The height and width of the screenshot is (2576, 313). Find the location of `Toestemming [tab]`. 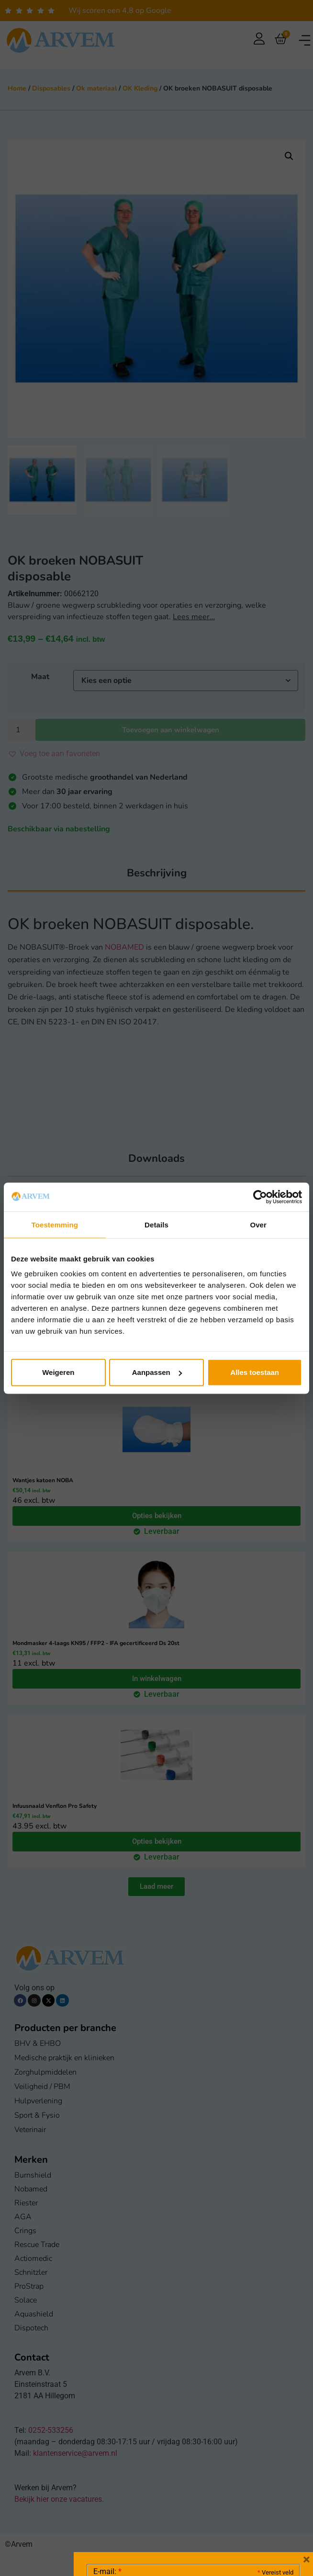

Toestemming [tab] is located at coordinates (55, 1224).